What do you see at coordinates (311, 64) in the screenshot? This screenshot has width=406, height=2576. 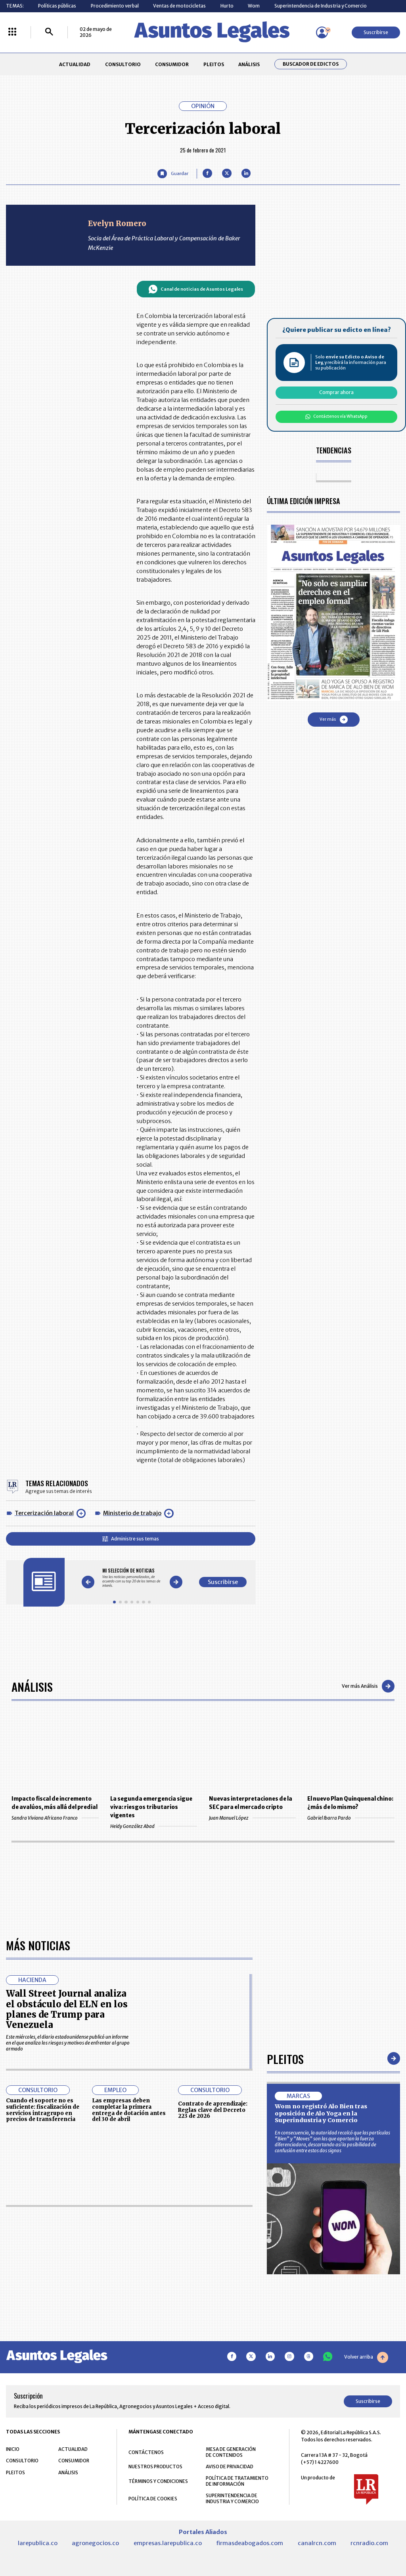 I see `Buscador de Edictos` at bounding box center [311, 64].